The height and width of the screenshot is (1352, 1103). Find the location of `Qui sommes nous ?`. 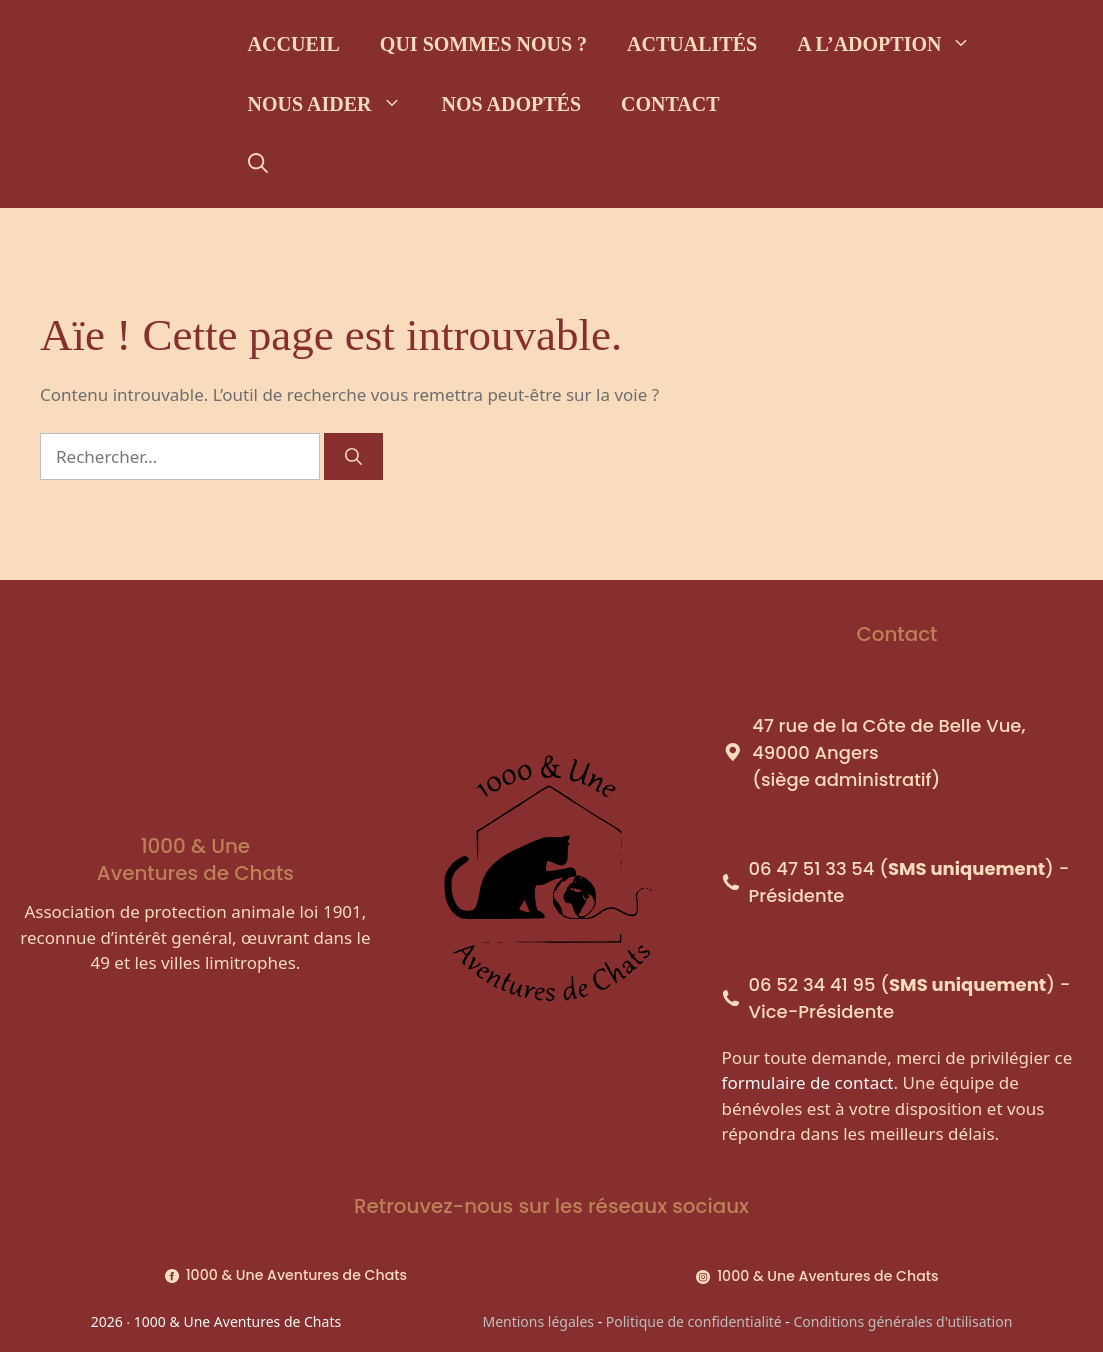

Qui sommes nous ? is located at coordinates (483, 44).